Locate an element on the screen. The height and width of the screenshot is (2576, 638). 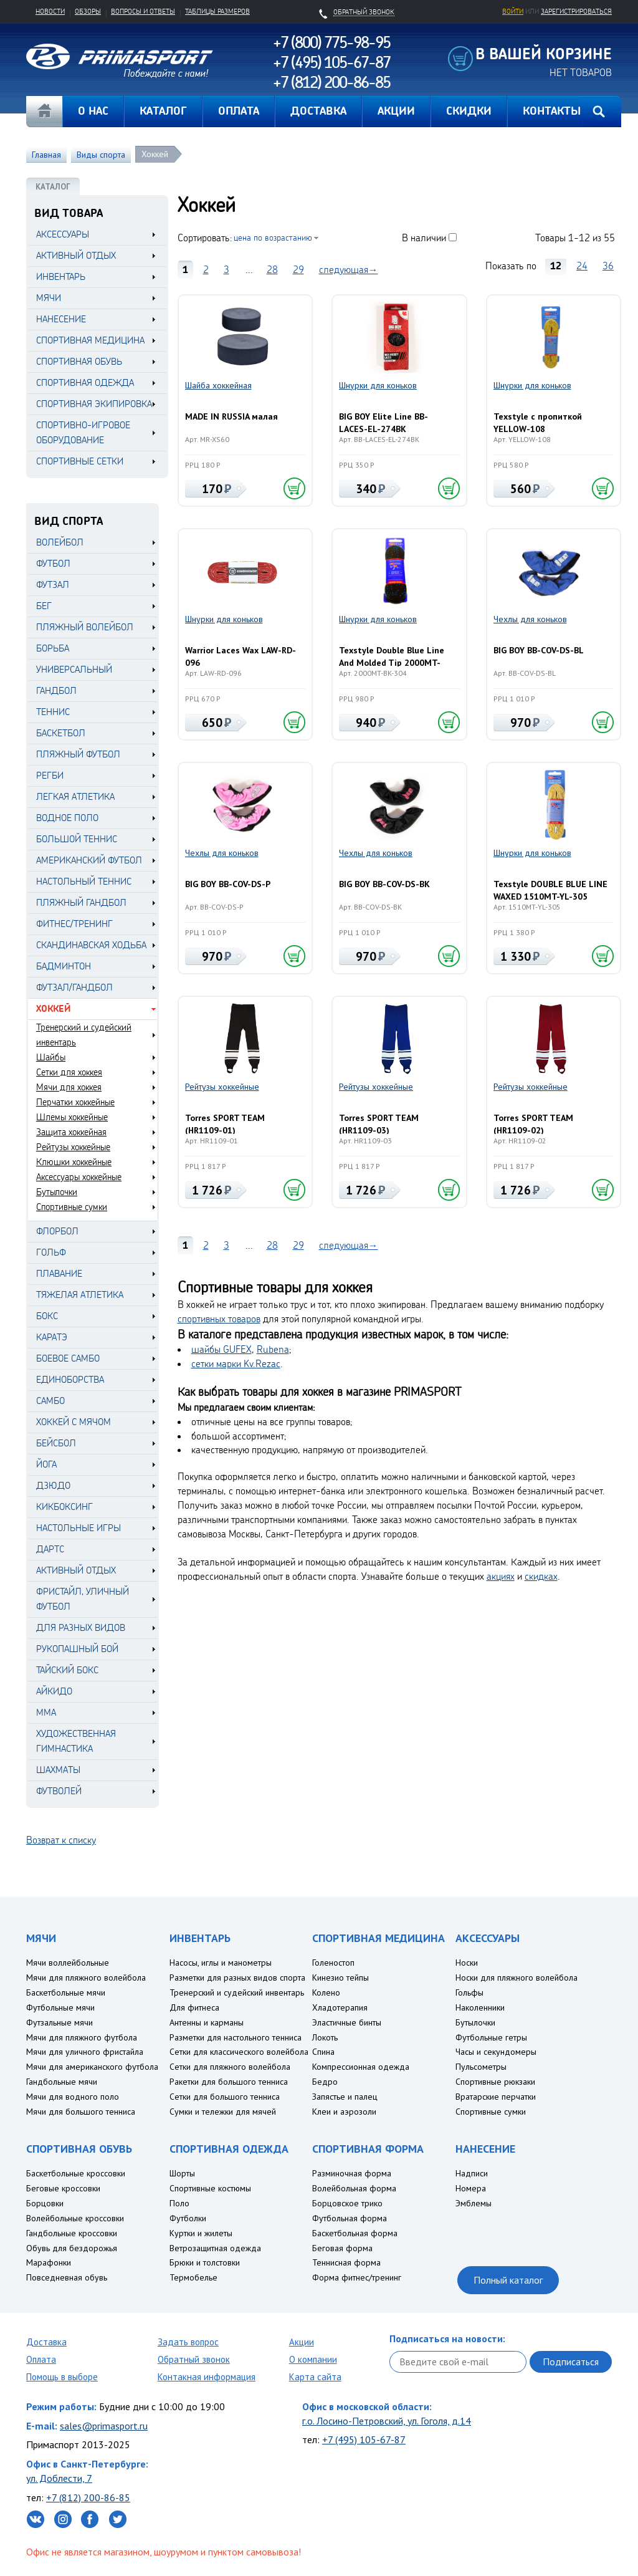
Единоборства is located at coordinates (70, 1379).